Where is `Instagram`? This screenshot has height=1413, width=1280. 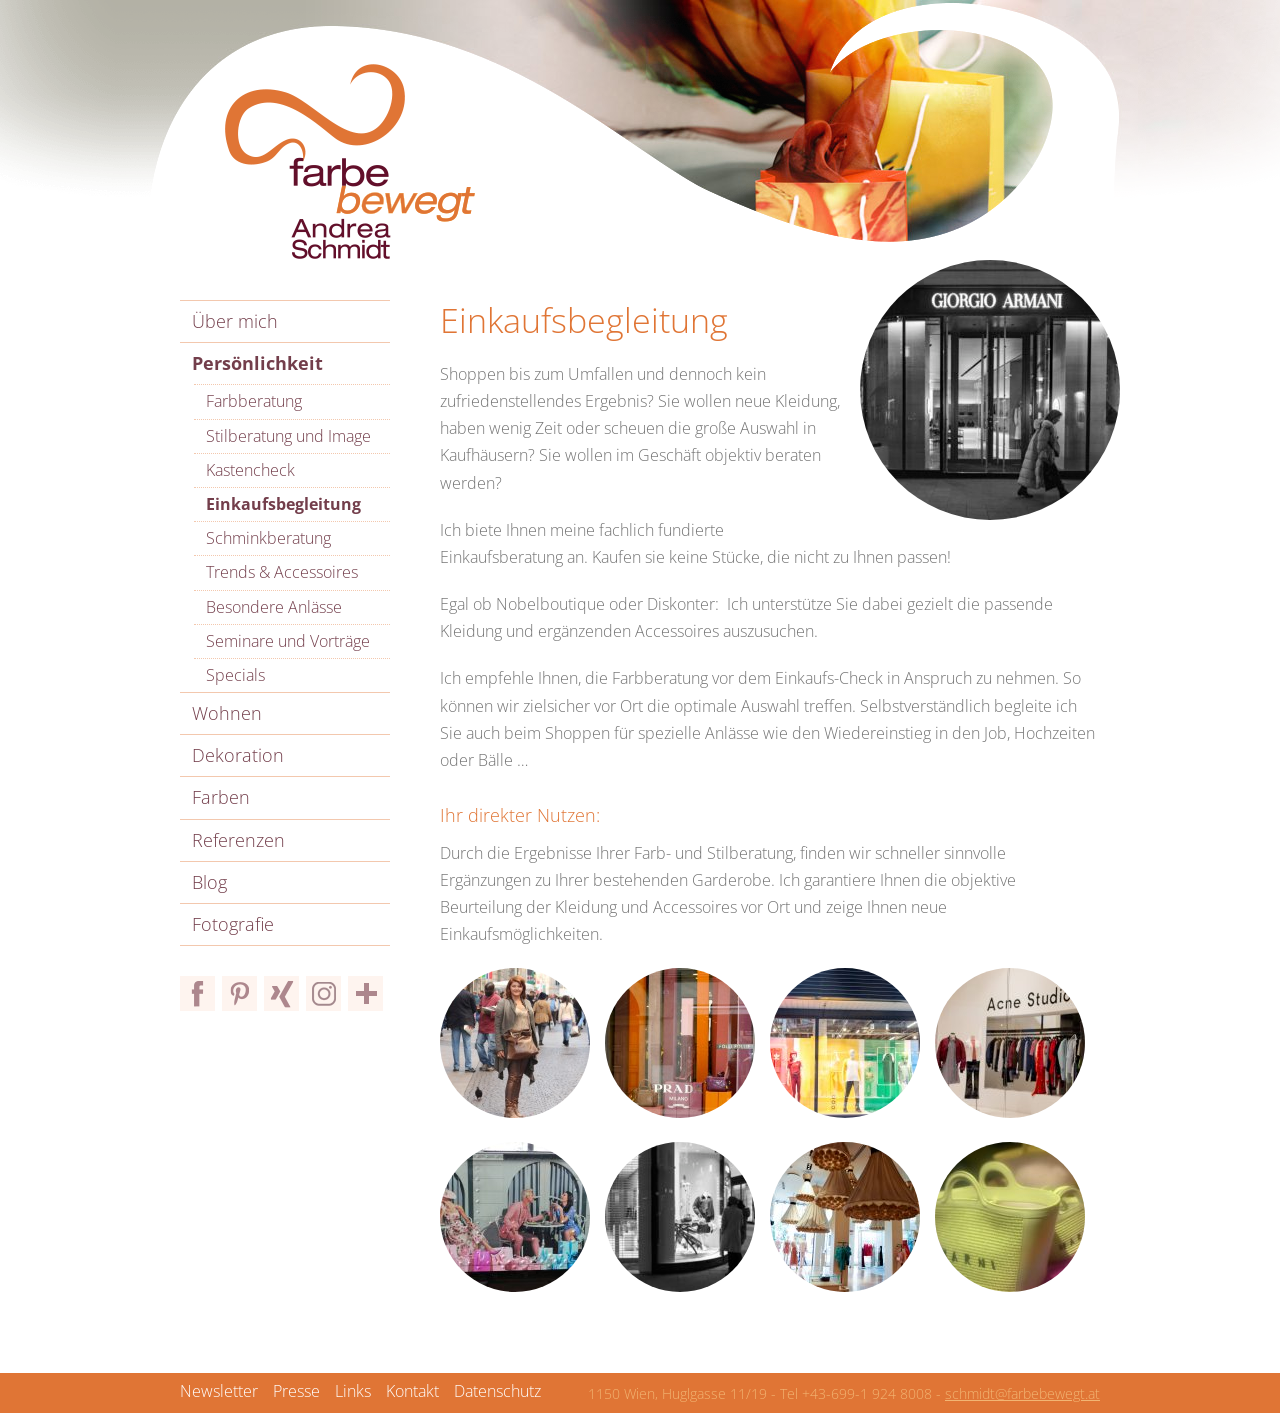 Instagram is located at coordinates (323, 993).